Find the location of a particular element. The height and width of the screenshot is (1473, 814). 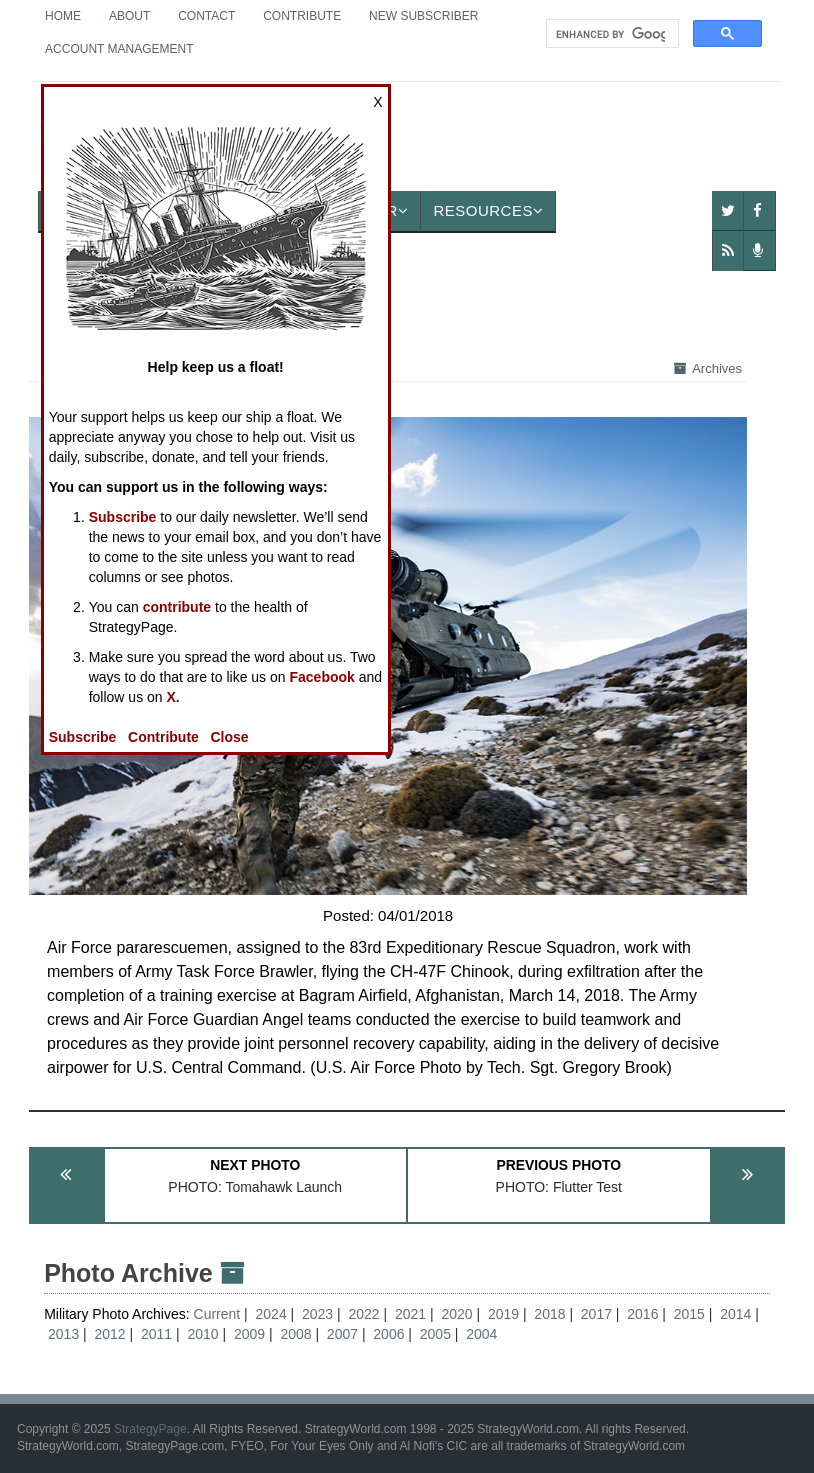

2018 is located at coordinates (549, 1314).